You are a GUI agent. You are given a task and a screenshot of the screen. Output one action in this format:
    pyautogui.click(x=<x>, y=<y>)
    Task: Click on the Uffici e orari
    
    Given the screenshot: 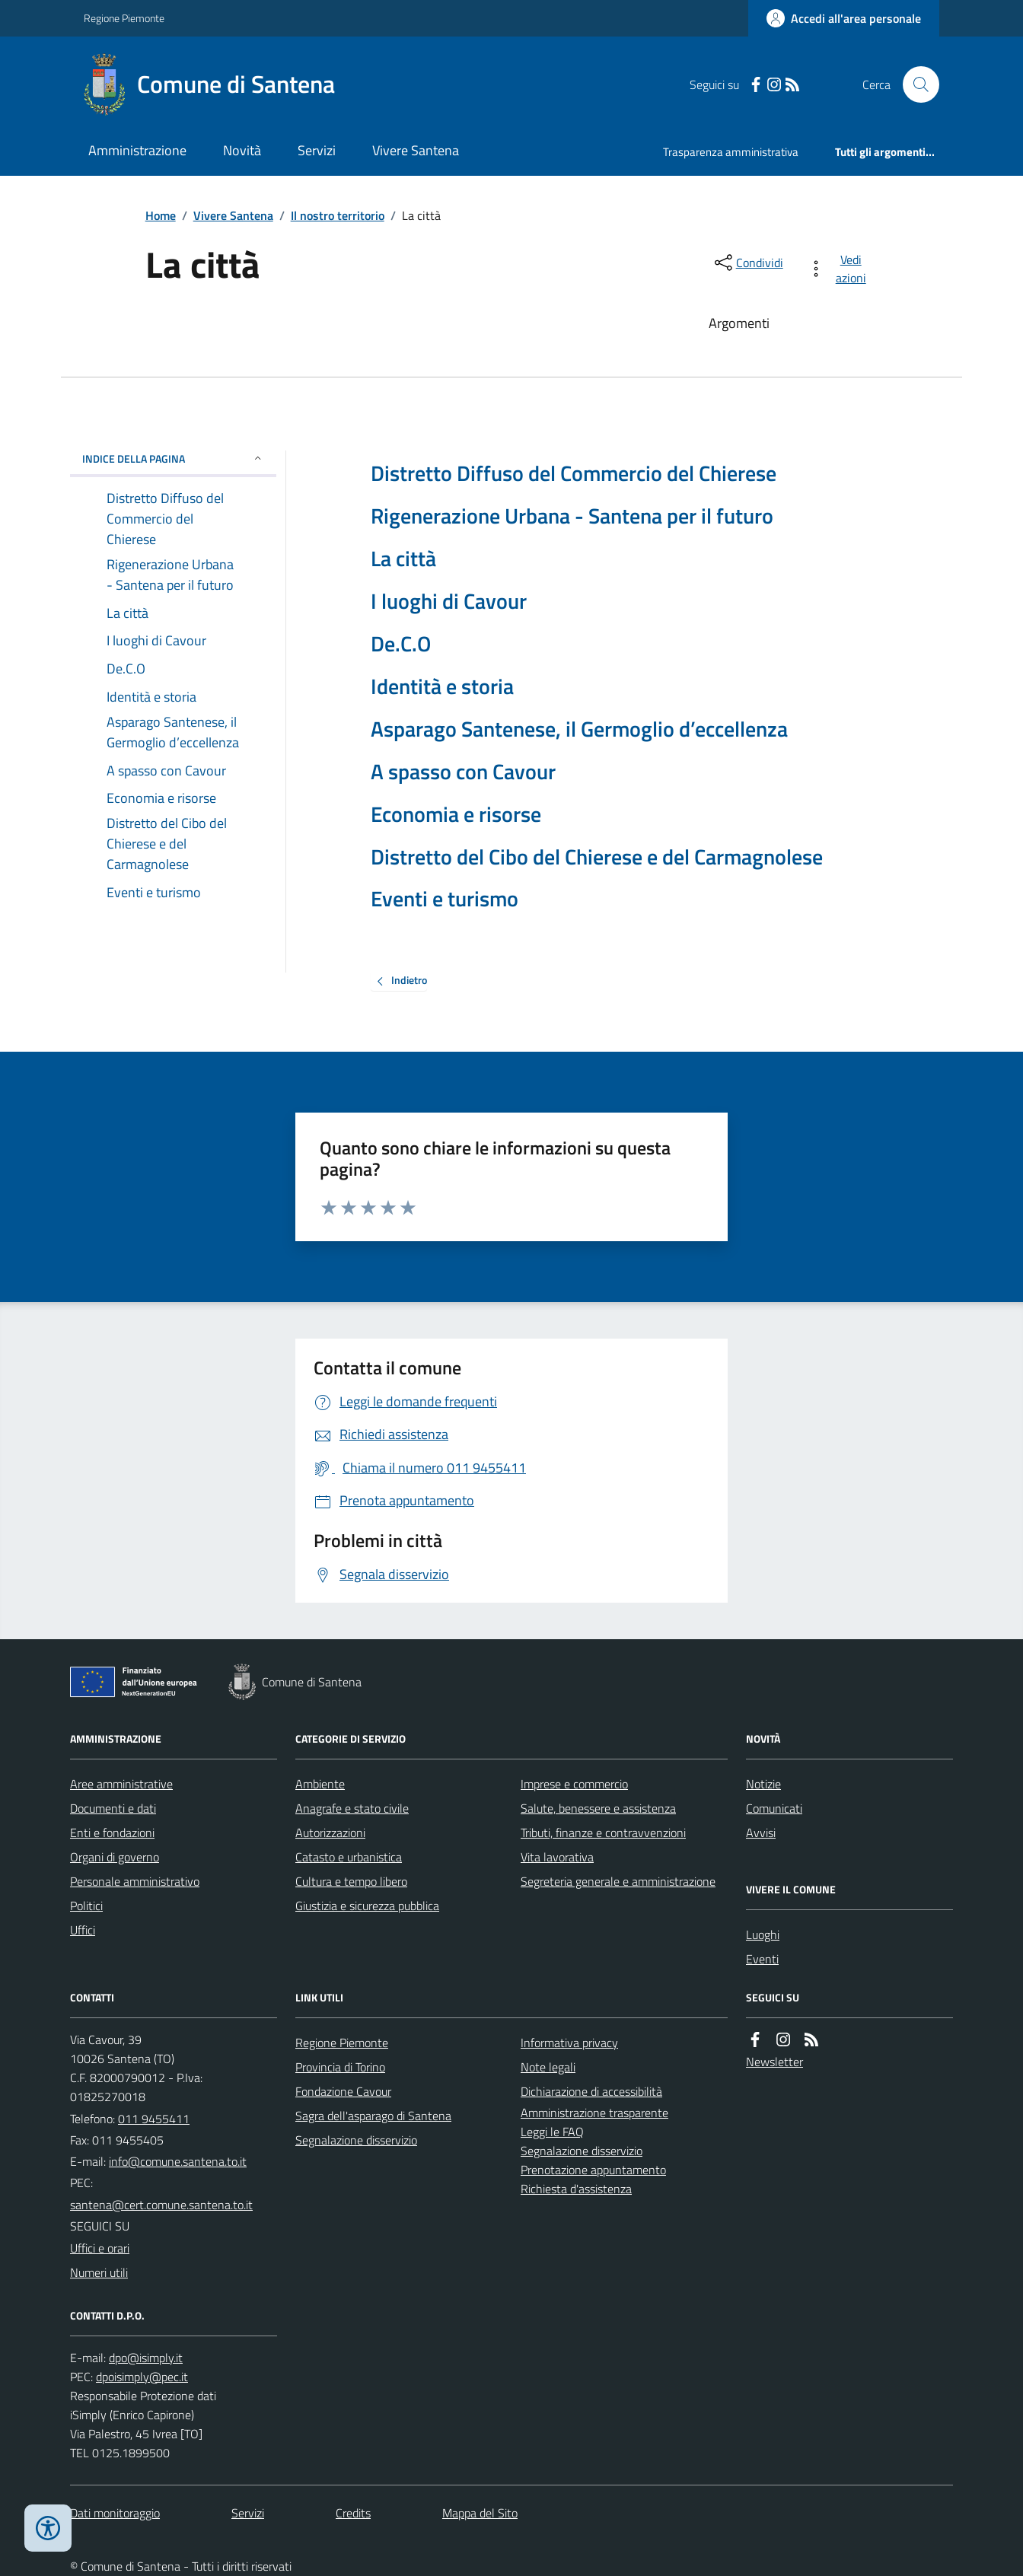 What is the action you would take?
    pyautogui.click(x=99, y=2248)
    